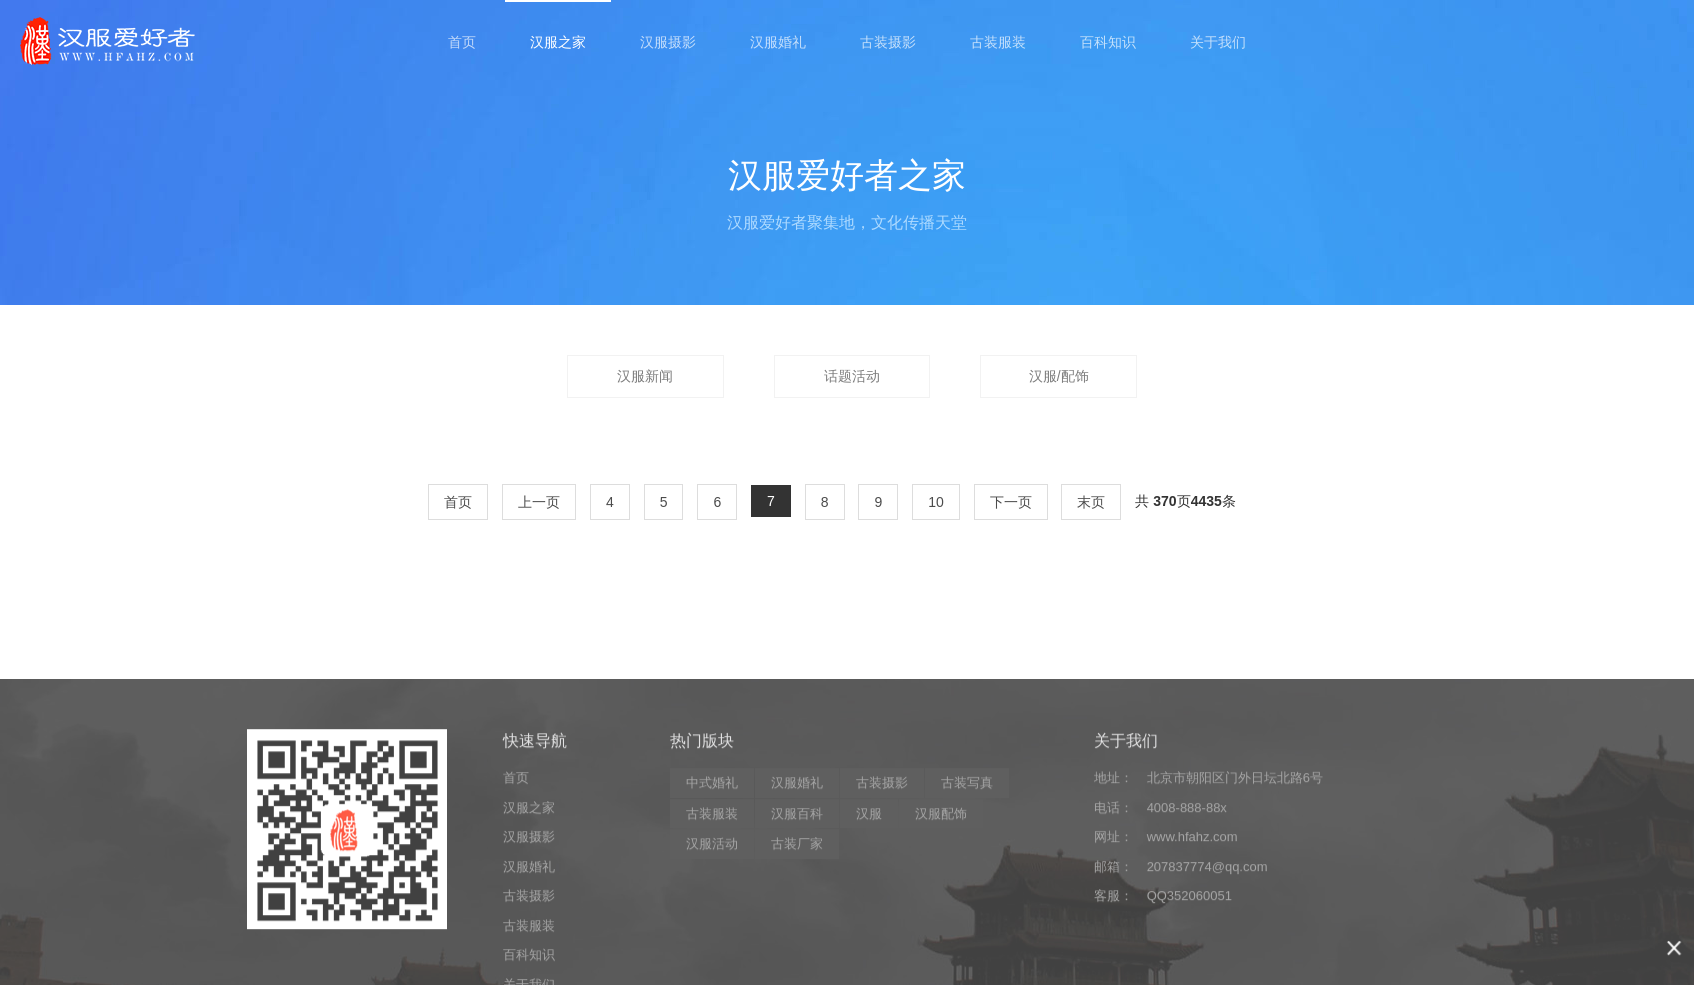 The height and width of the screenshot is (985, 1694). I want to click on 汉服活动, so click(712, 939).